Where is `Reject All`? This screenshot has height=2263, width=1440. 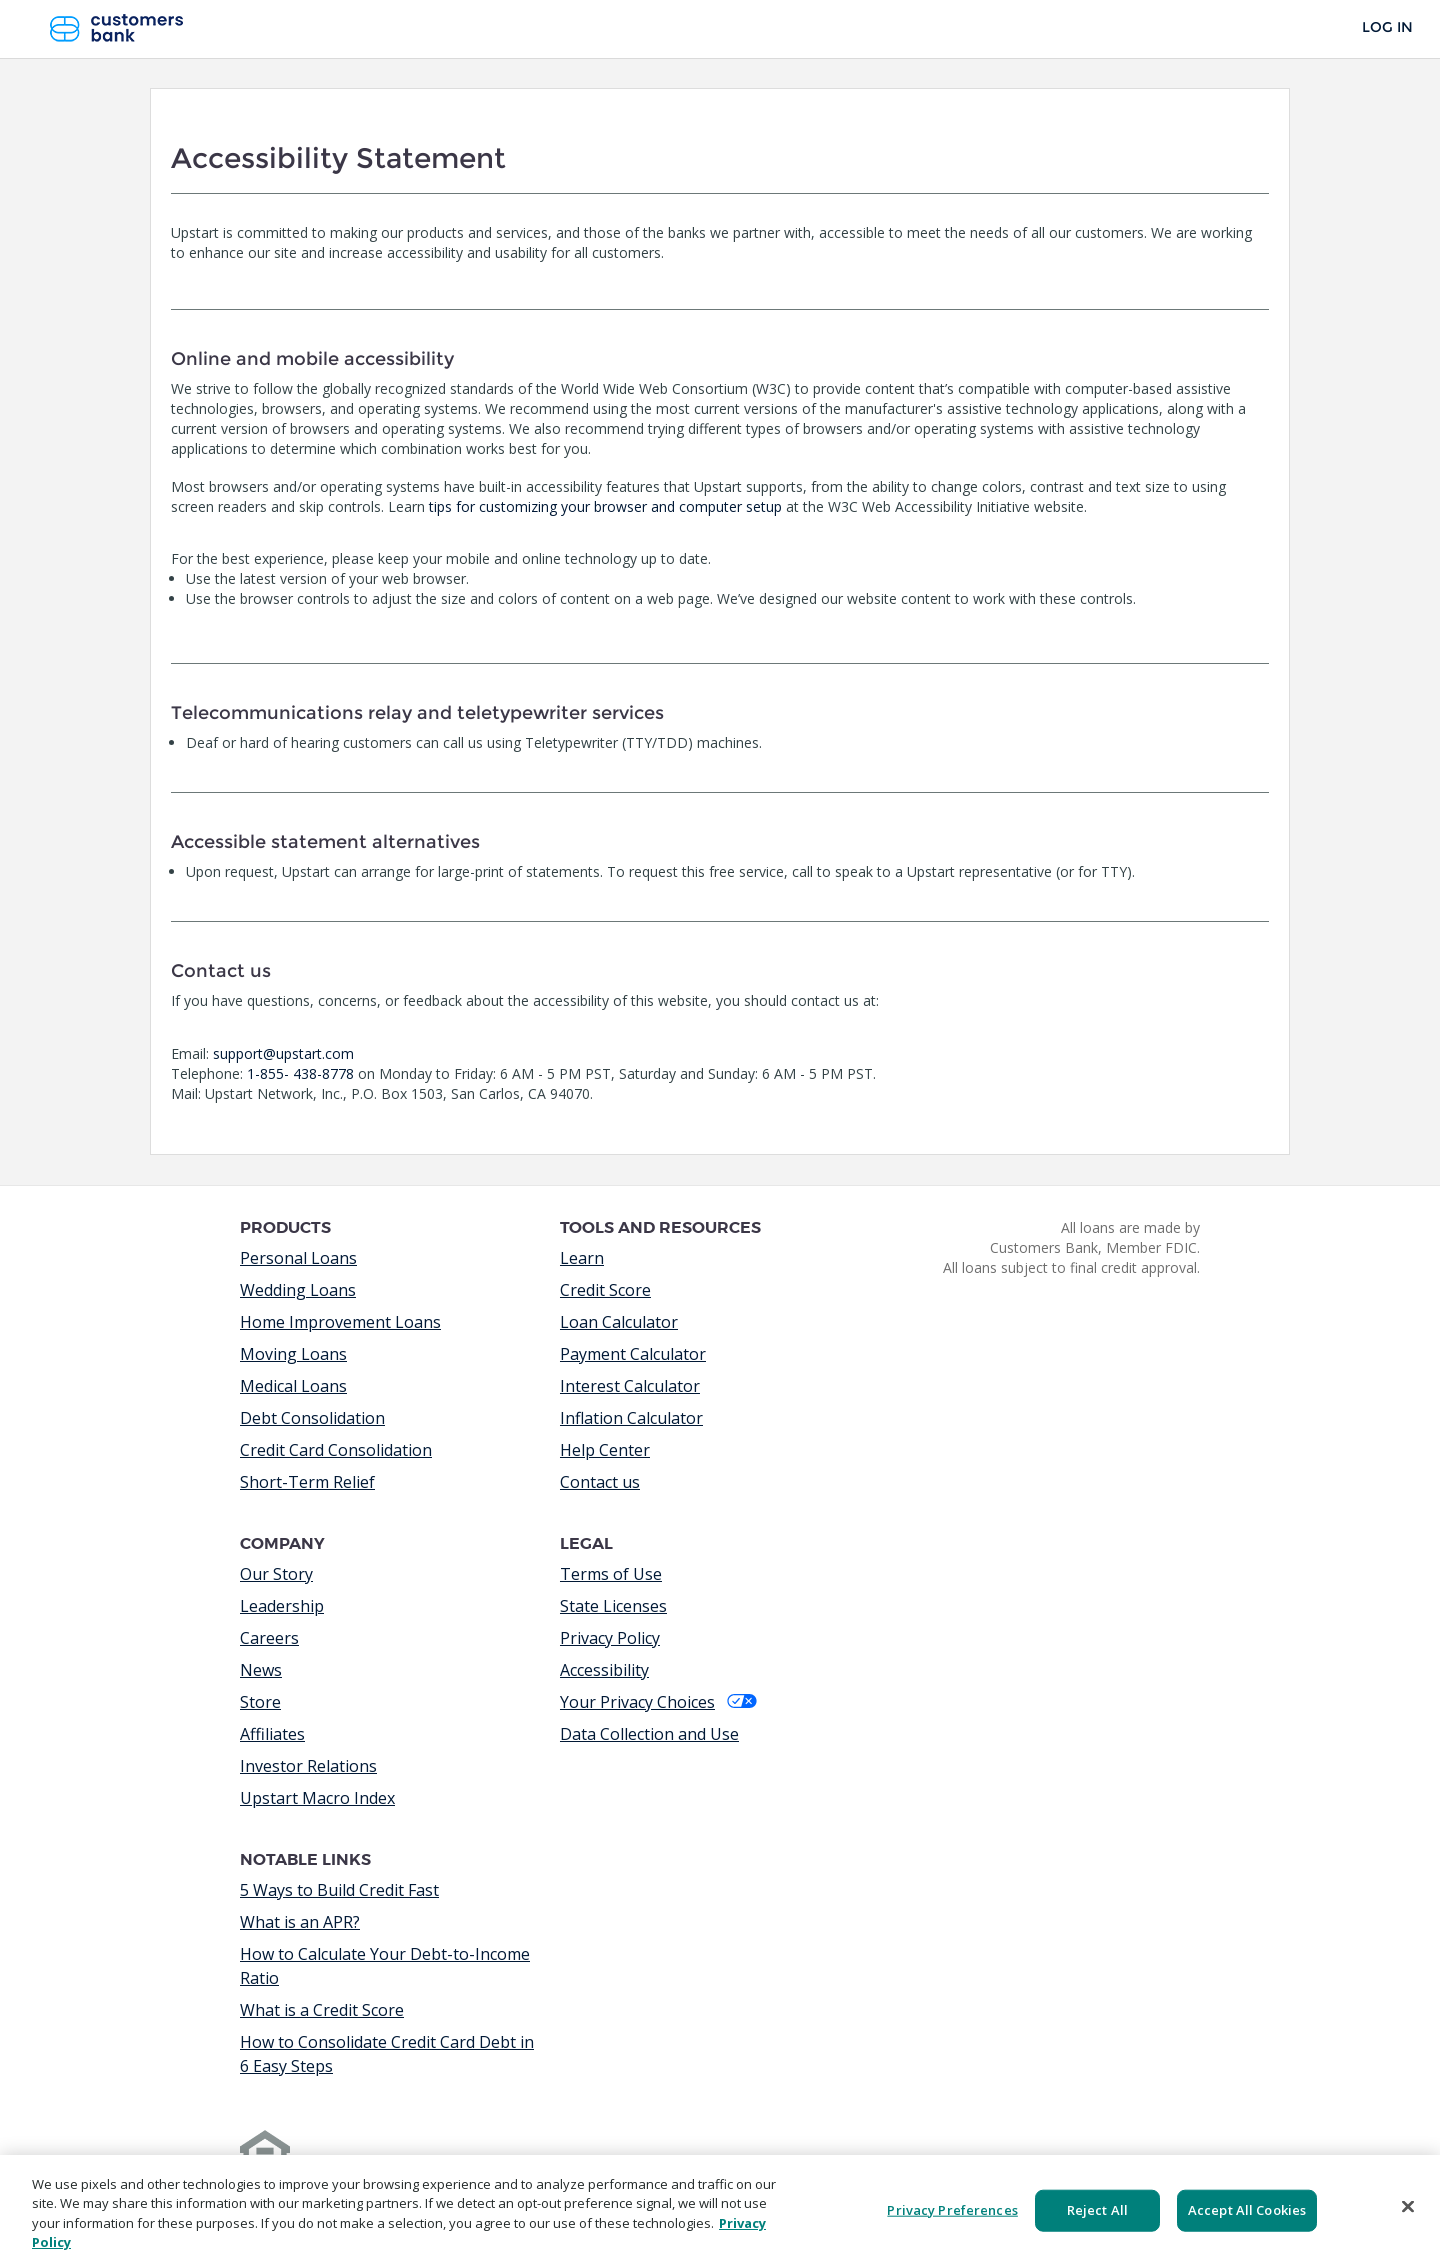 Reject All is located at coordinates (1097, 2210).